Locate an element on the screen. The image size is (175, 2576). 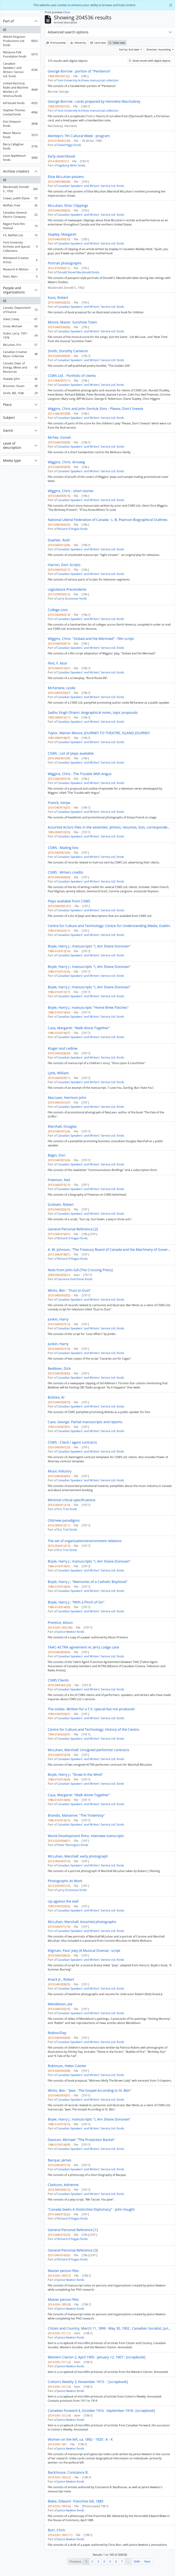
CSWS : Client / agent contracts is located at coordinates (72, 1442).